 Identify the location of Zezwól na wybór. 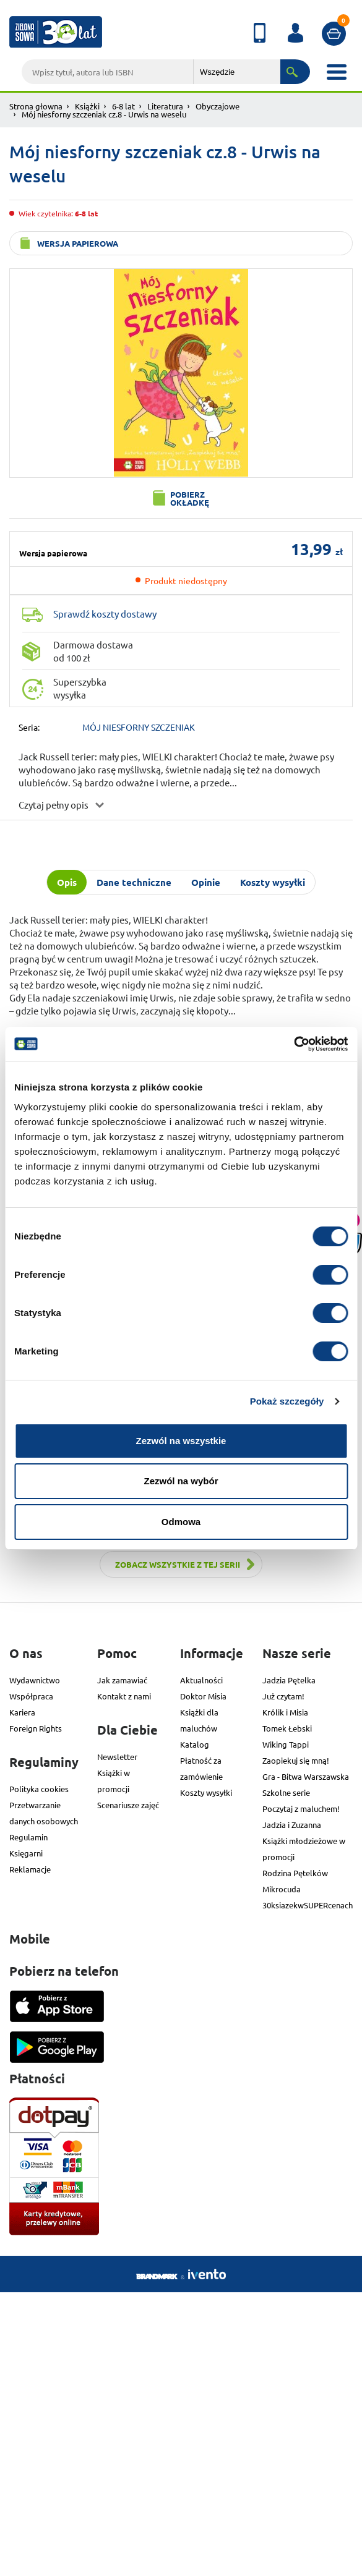
(181, 1481).